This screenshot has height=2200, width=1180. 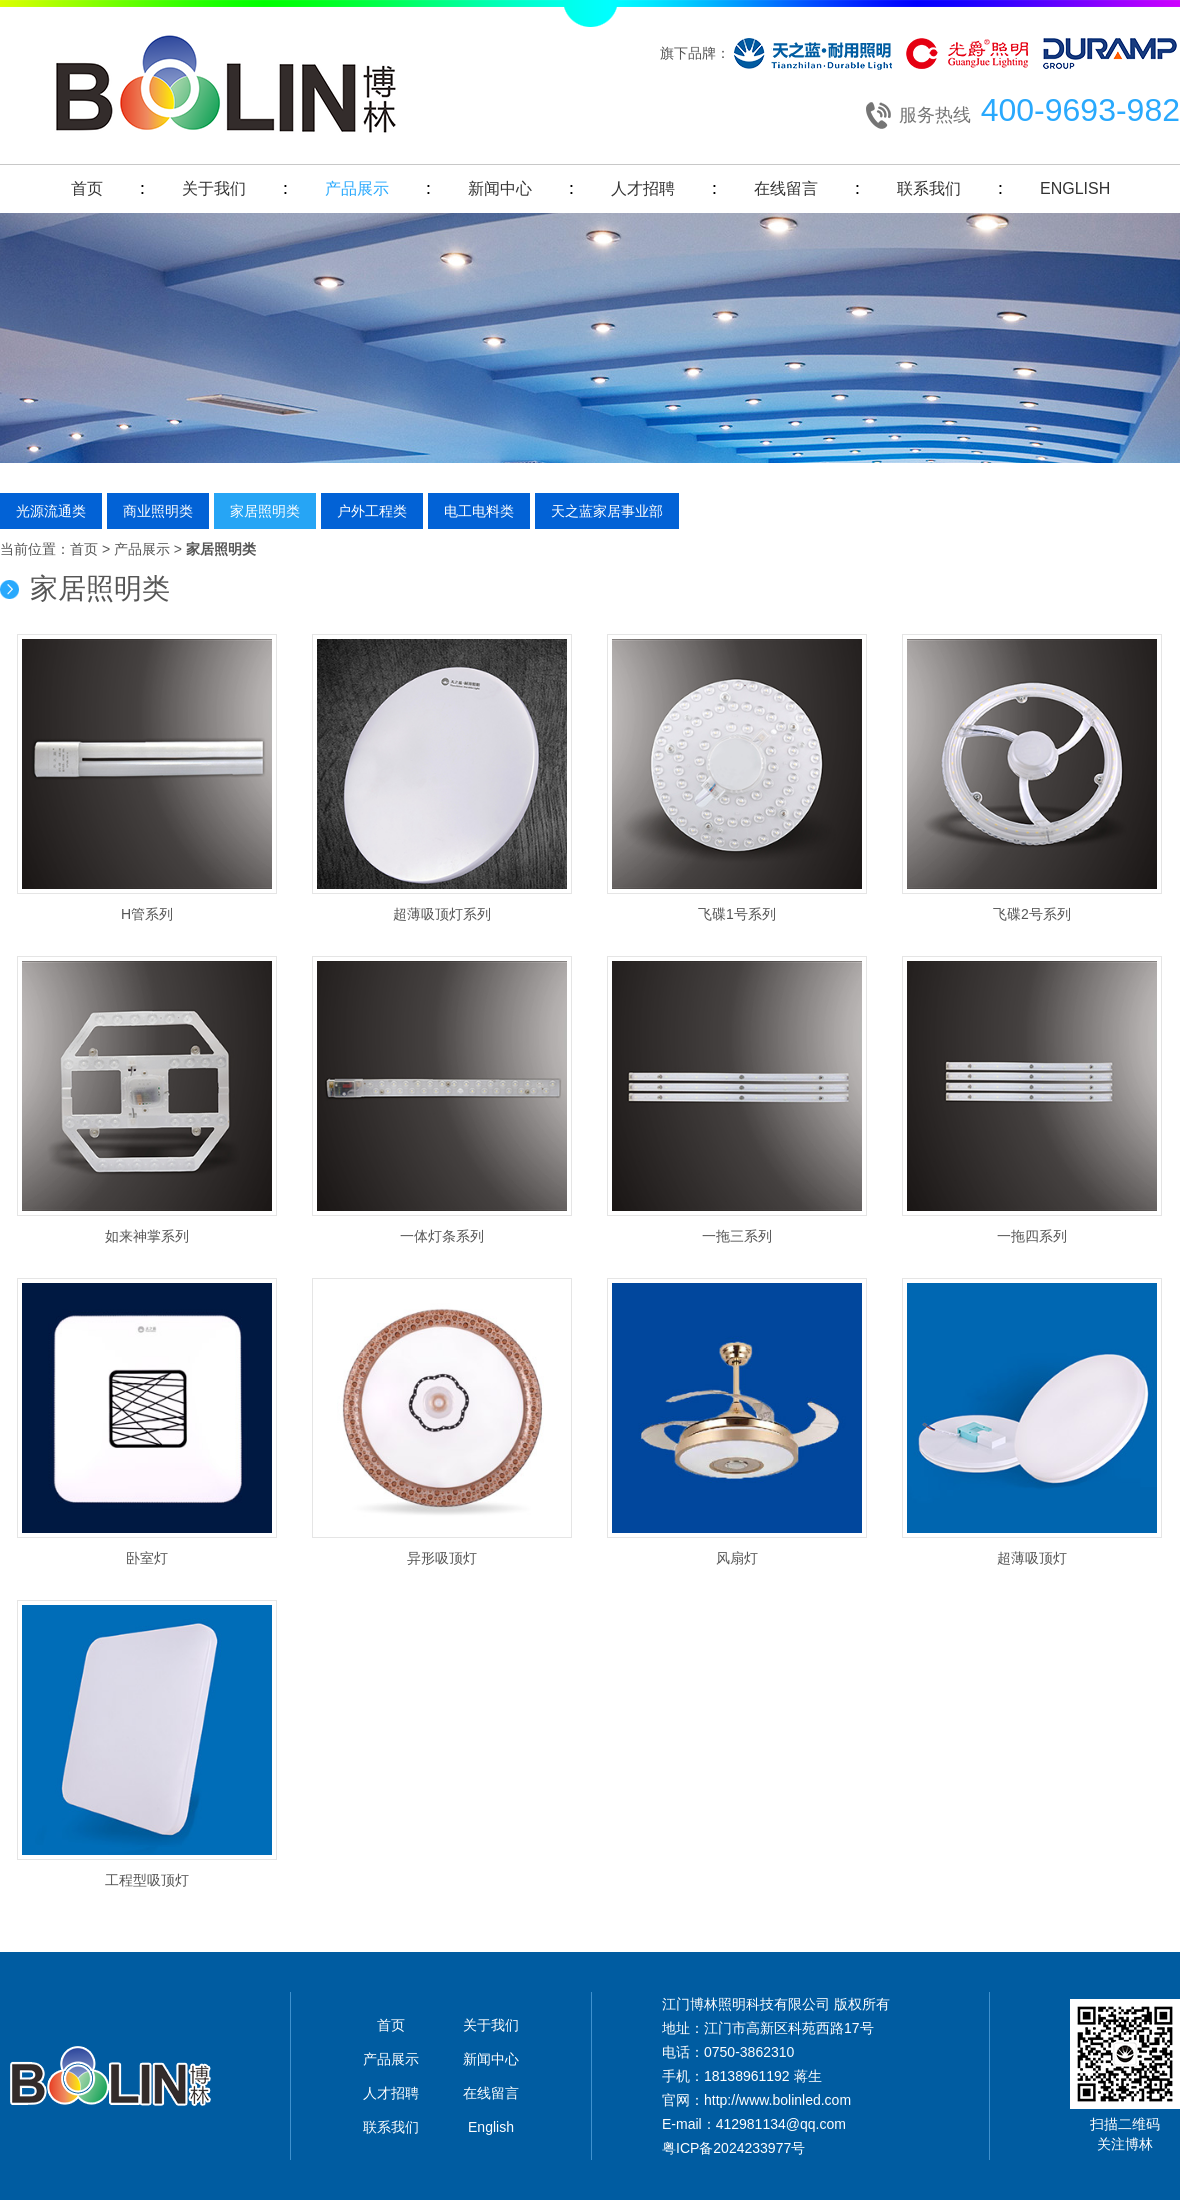 I want to click on 产品展示, so click(x=357, y=188).